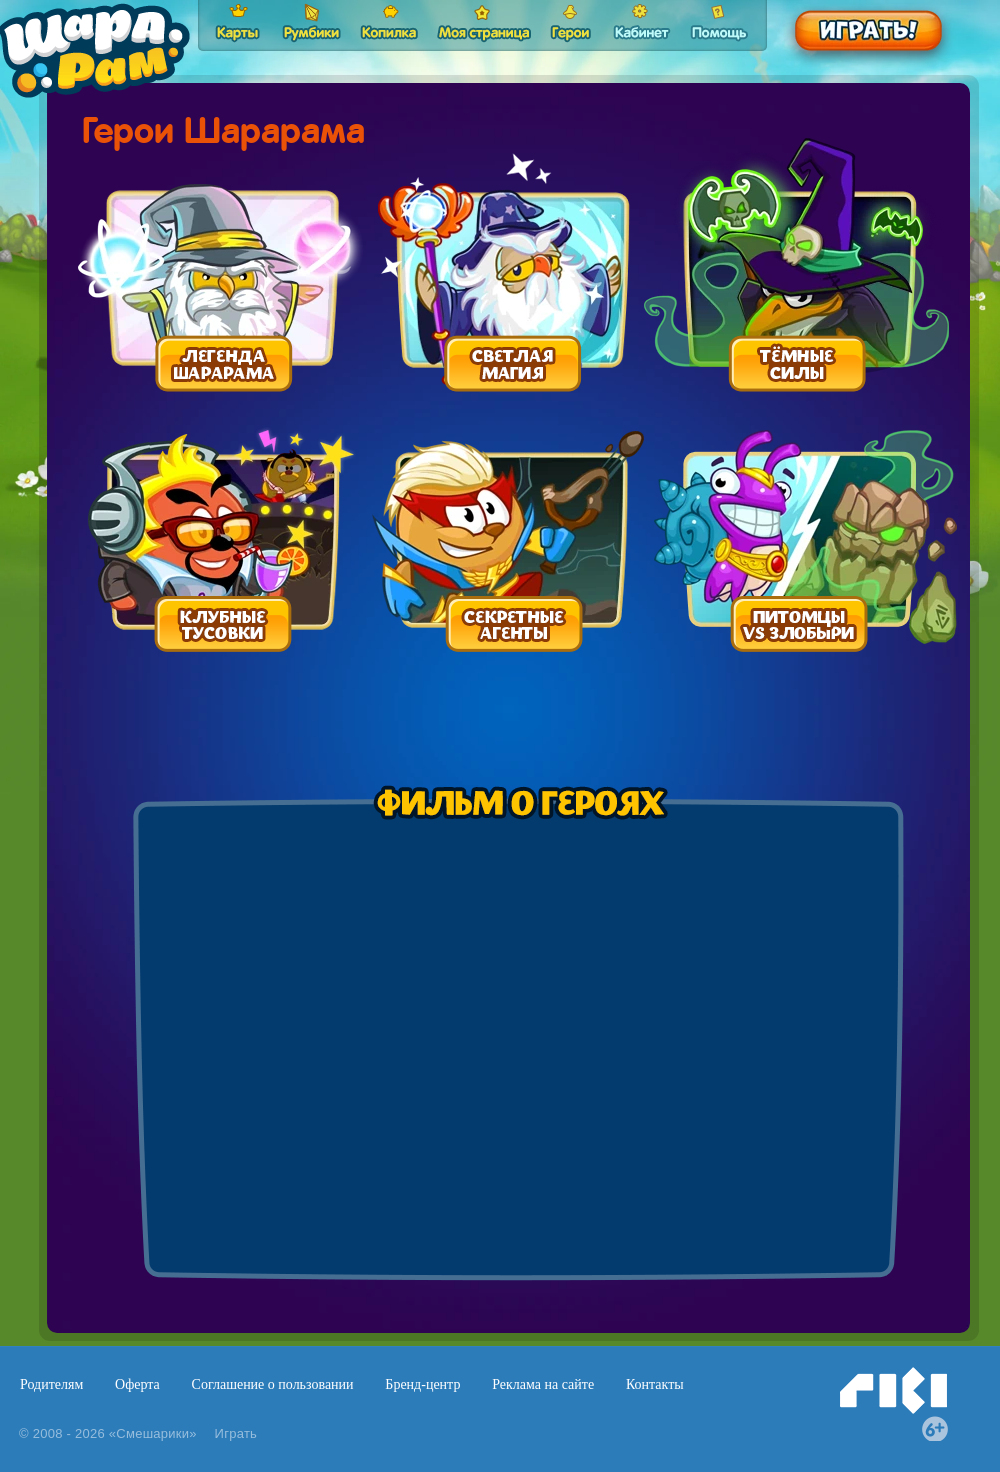  What do you see at coordinates (273, 1384) in the screenshot?
I see `Соглашение о пользовании` at bounding box center [273, 1384].